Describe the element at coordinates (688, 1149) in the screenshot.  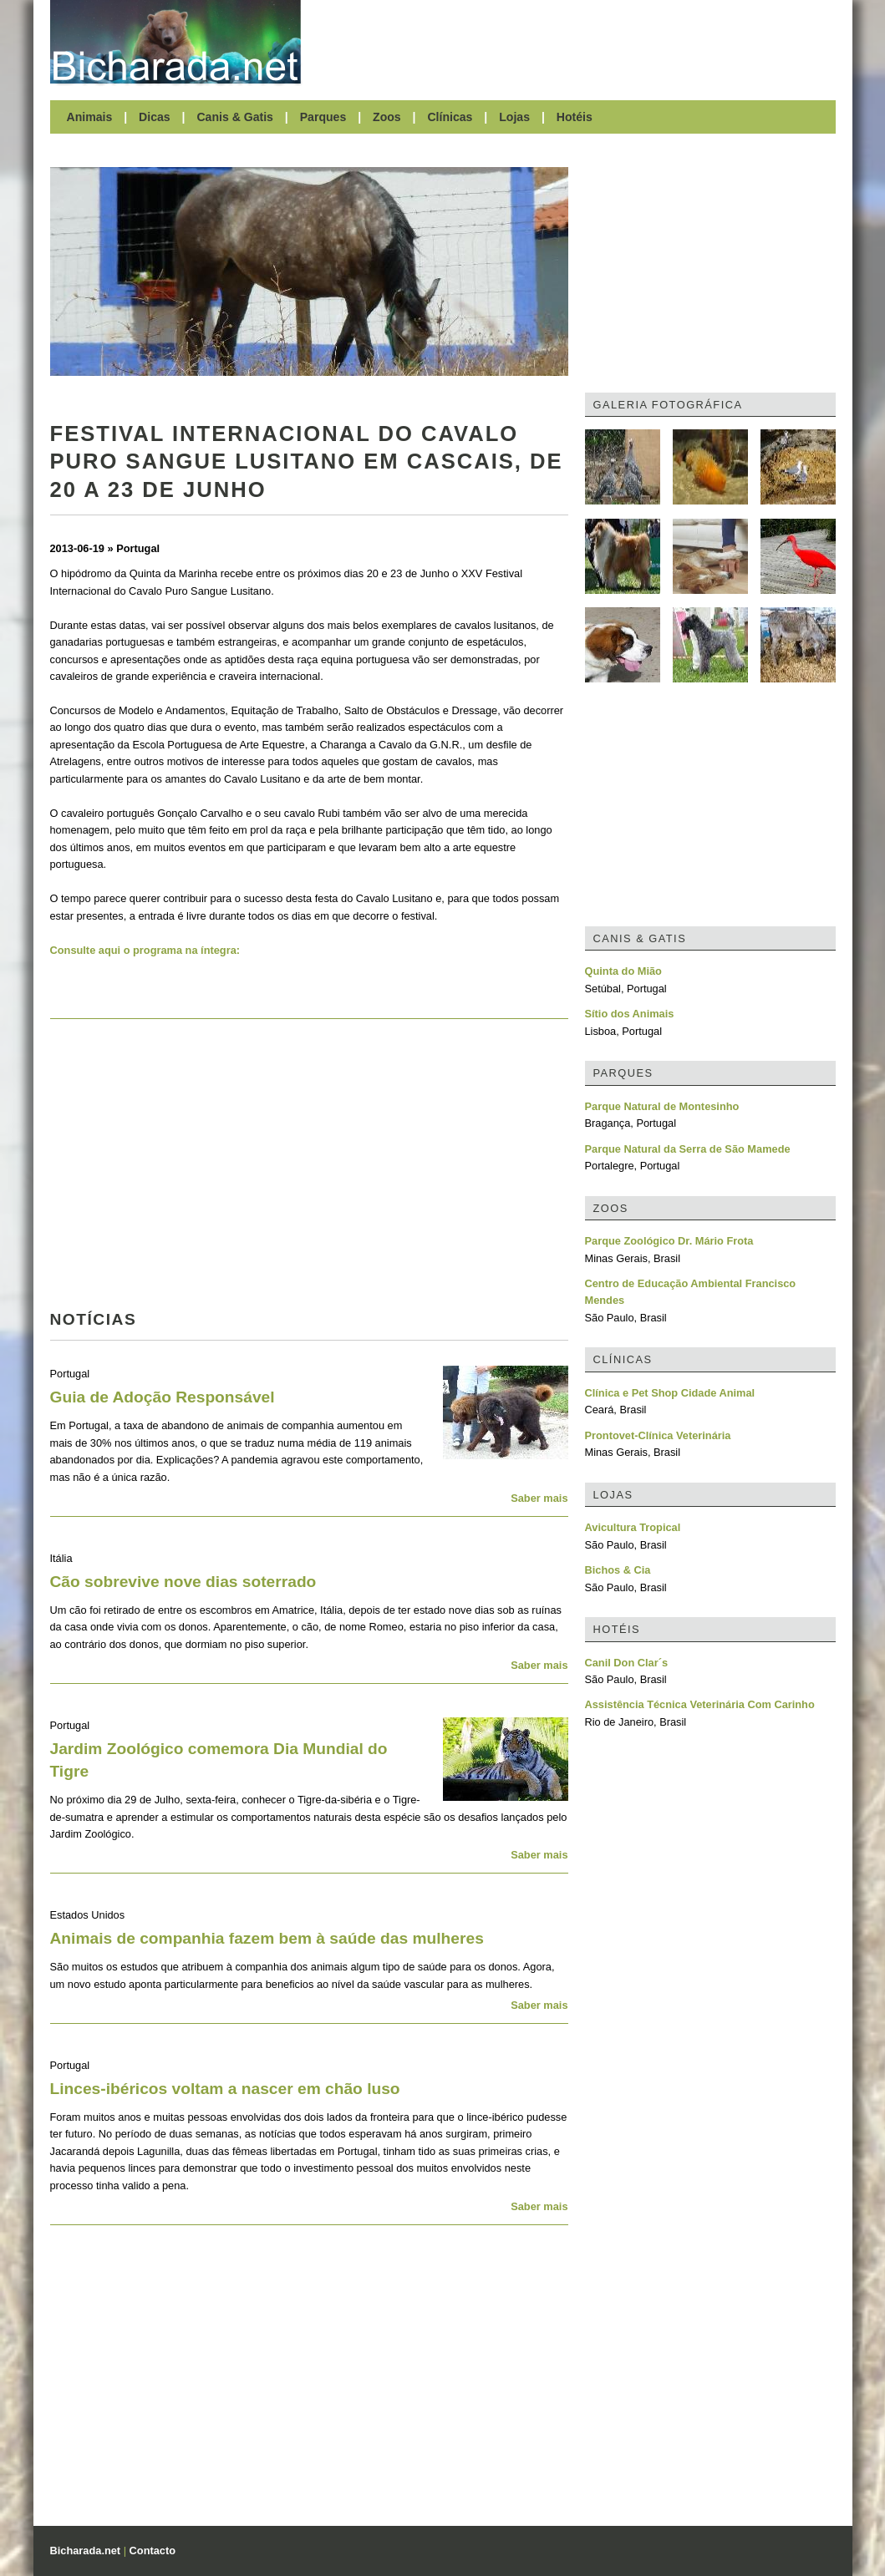
I see `Parque Natural da Serra de São Mamede` at that location.